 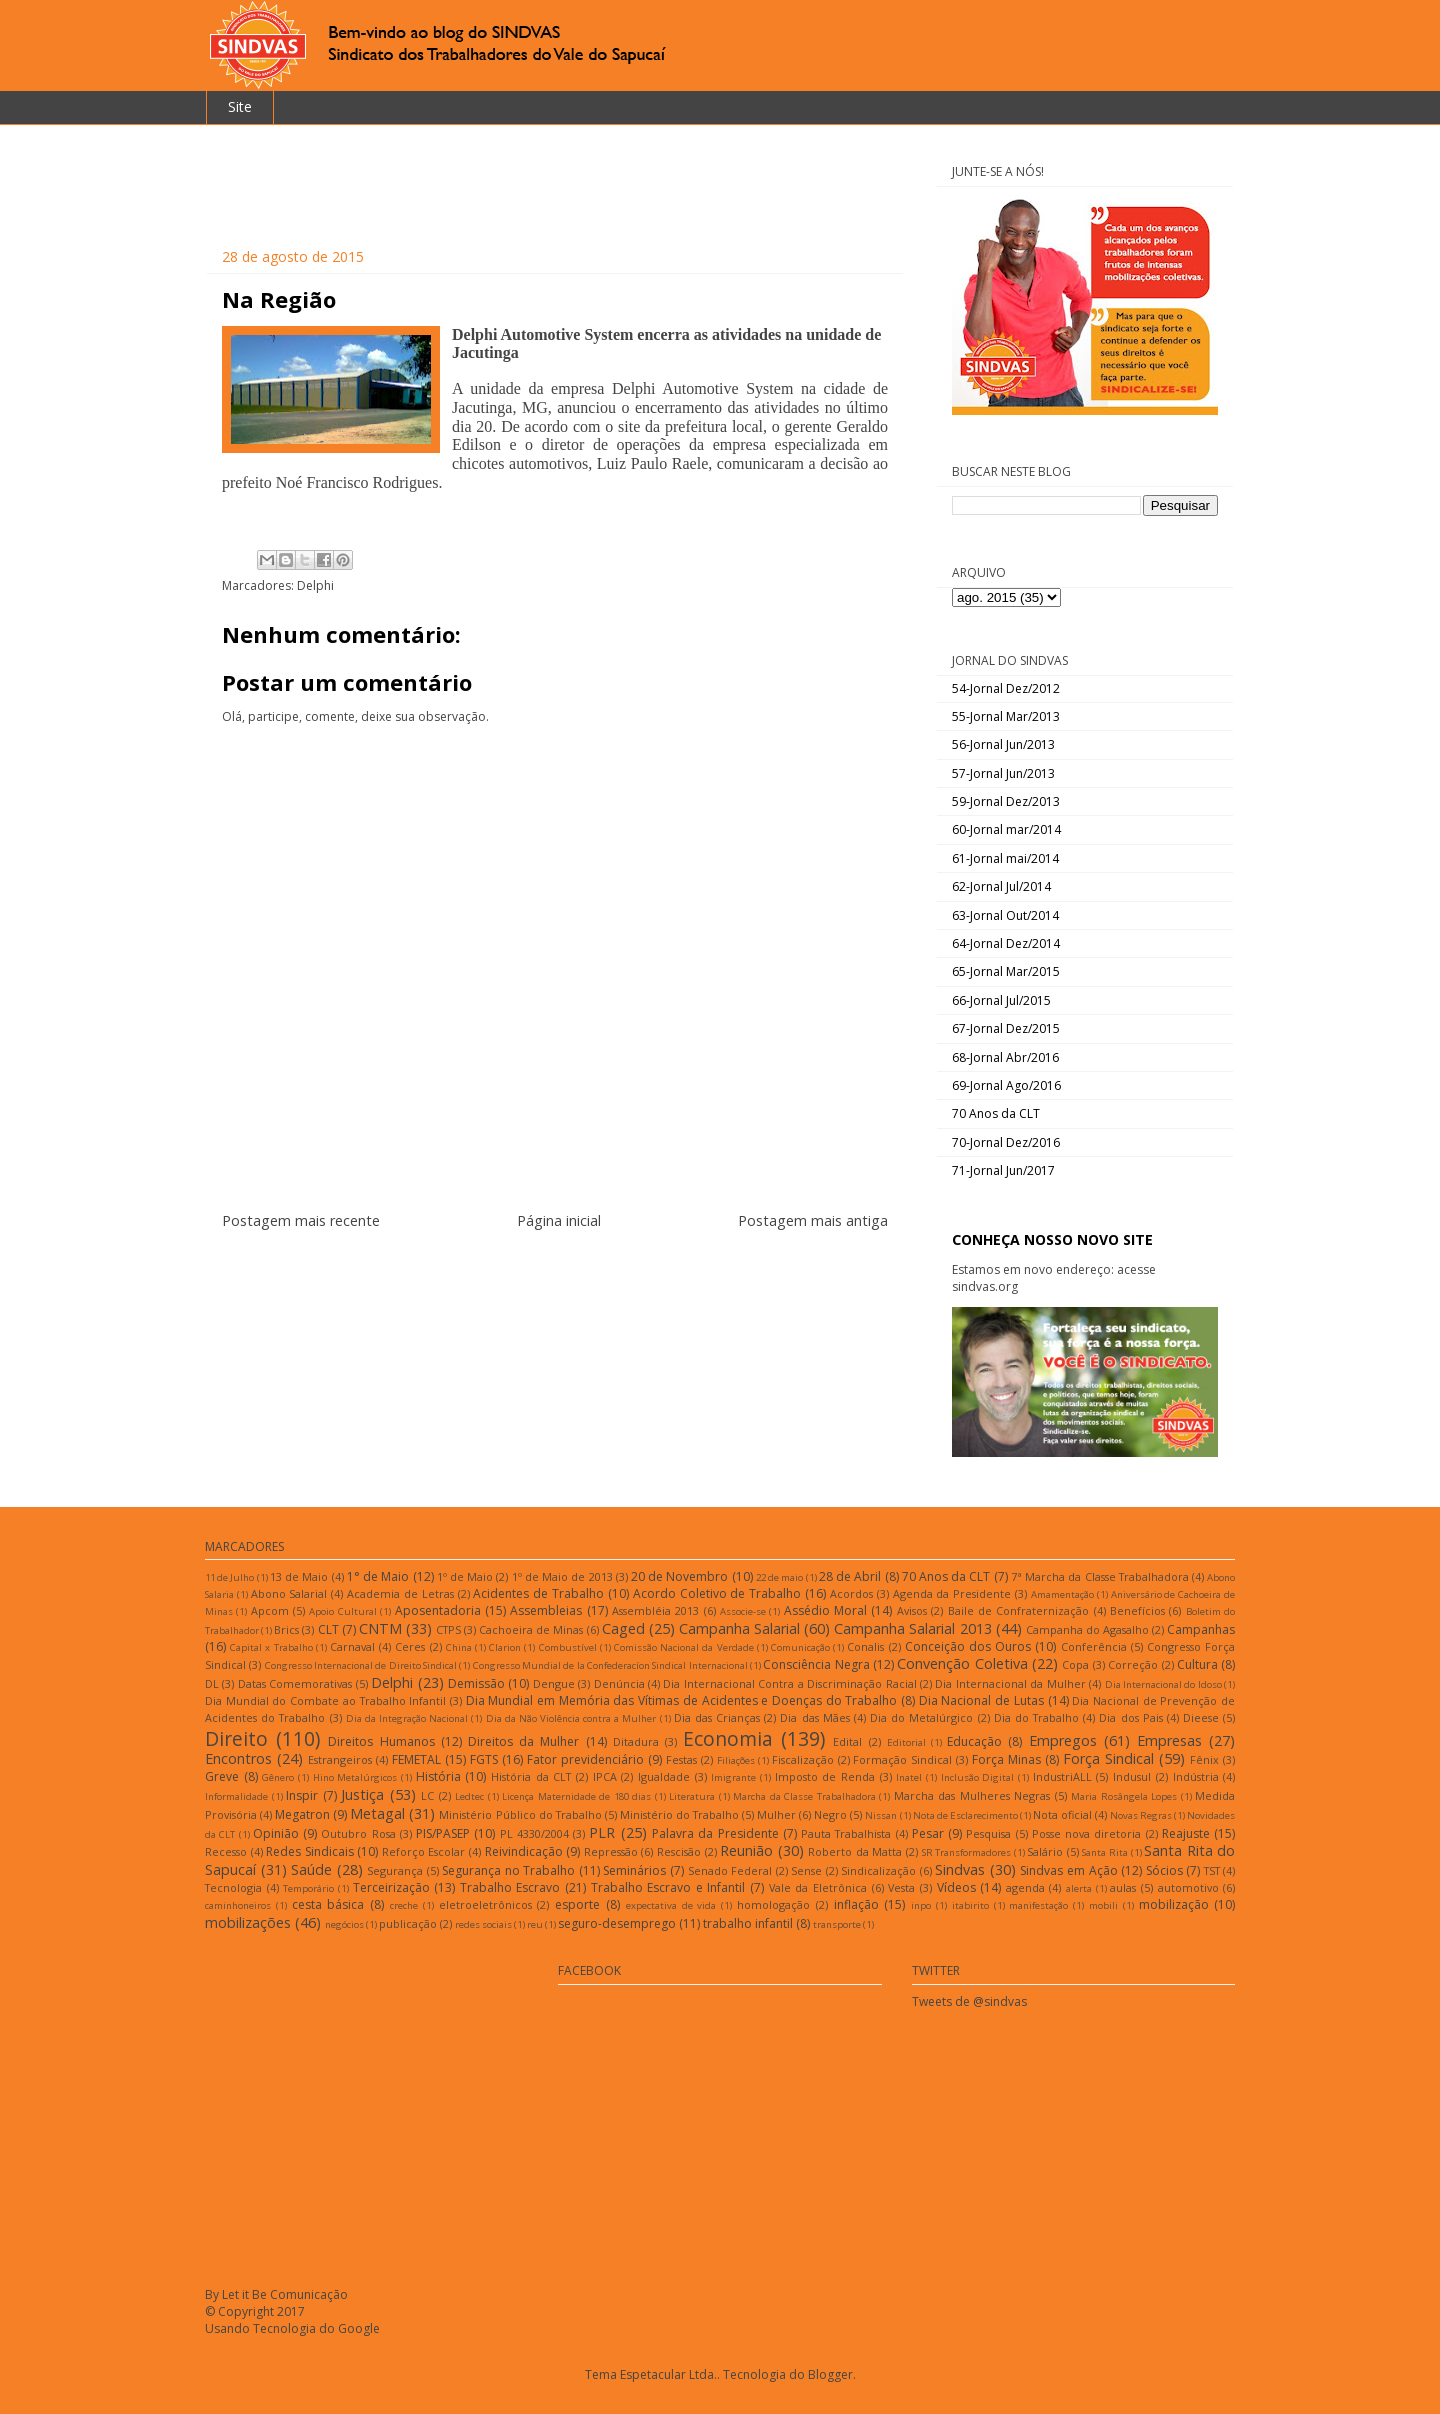 I want to click on Acidentes de Trabalho, so click(x=538, y=1593).